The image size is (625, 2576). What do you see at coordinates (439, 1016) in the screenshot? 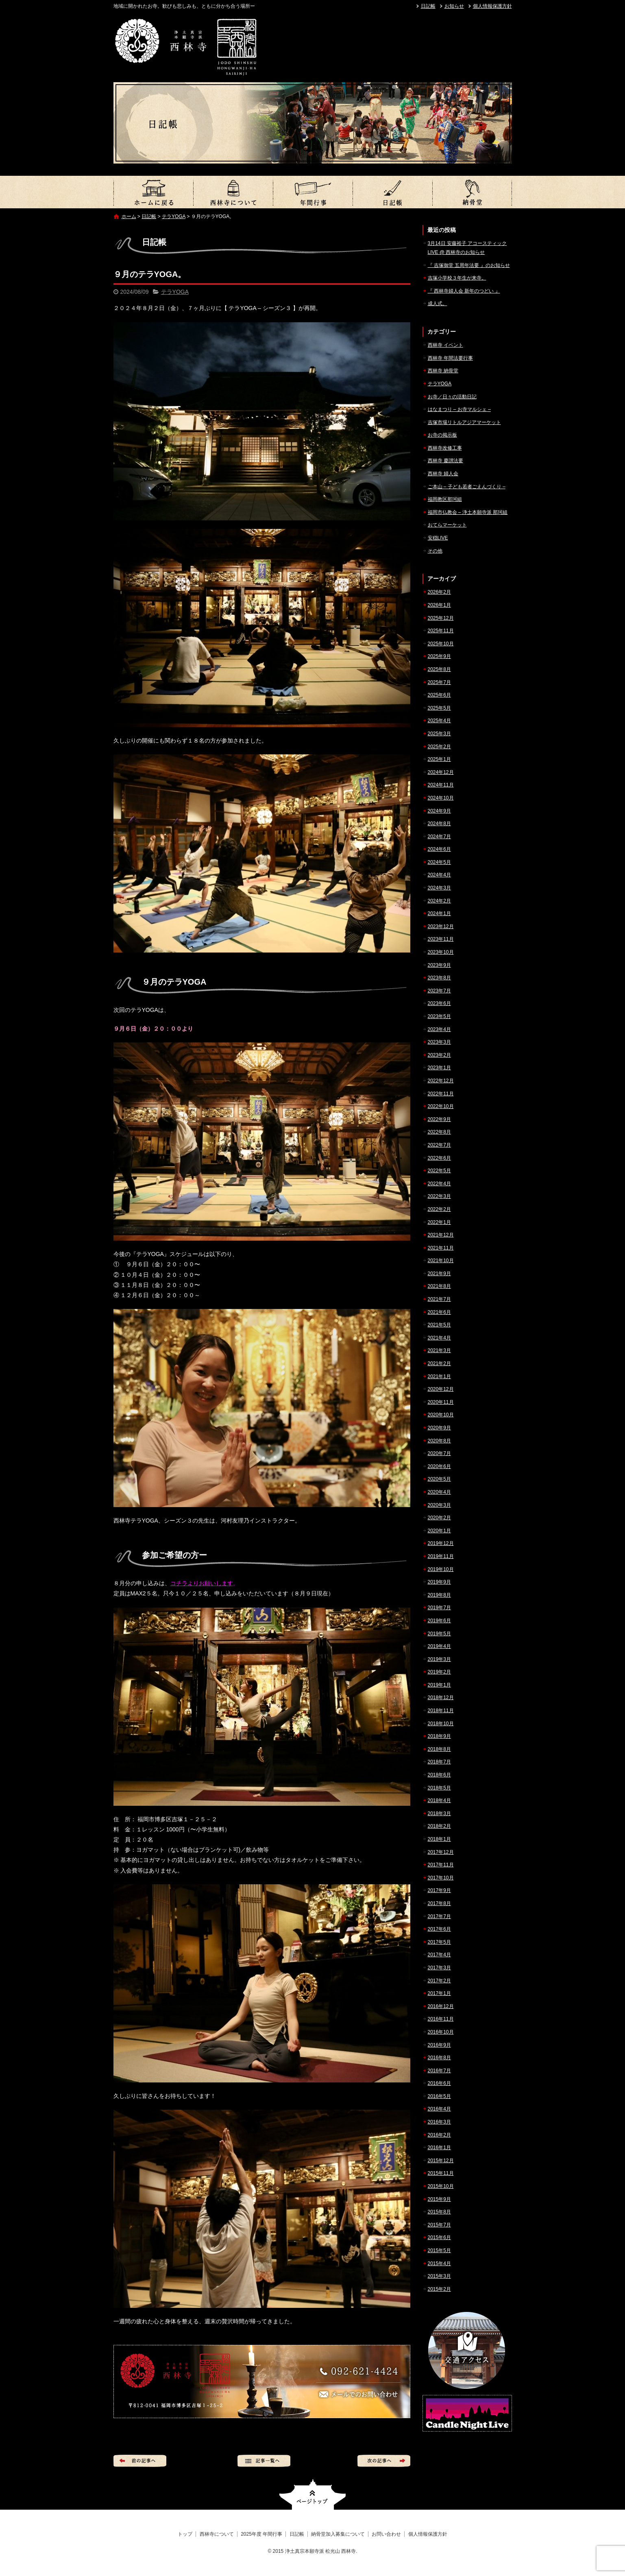
I see `2023年5月` at bounding box center [439, 1016].